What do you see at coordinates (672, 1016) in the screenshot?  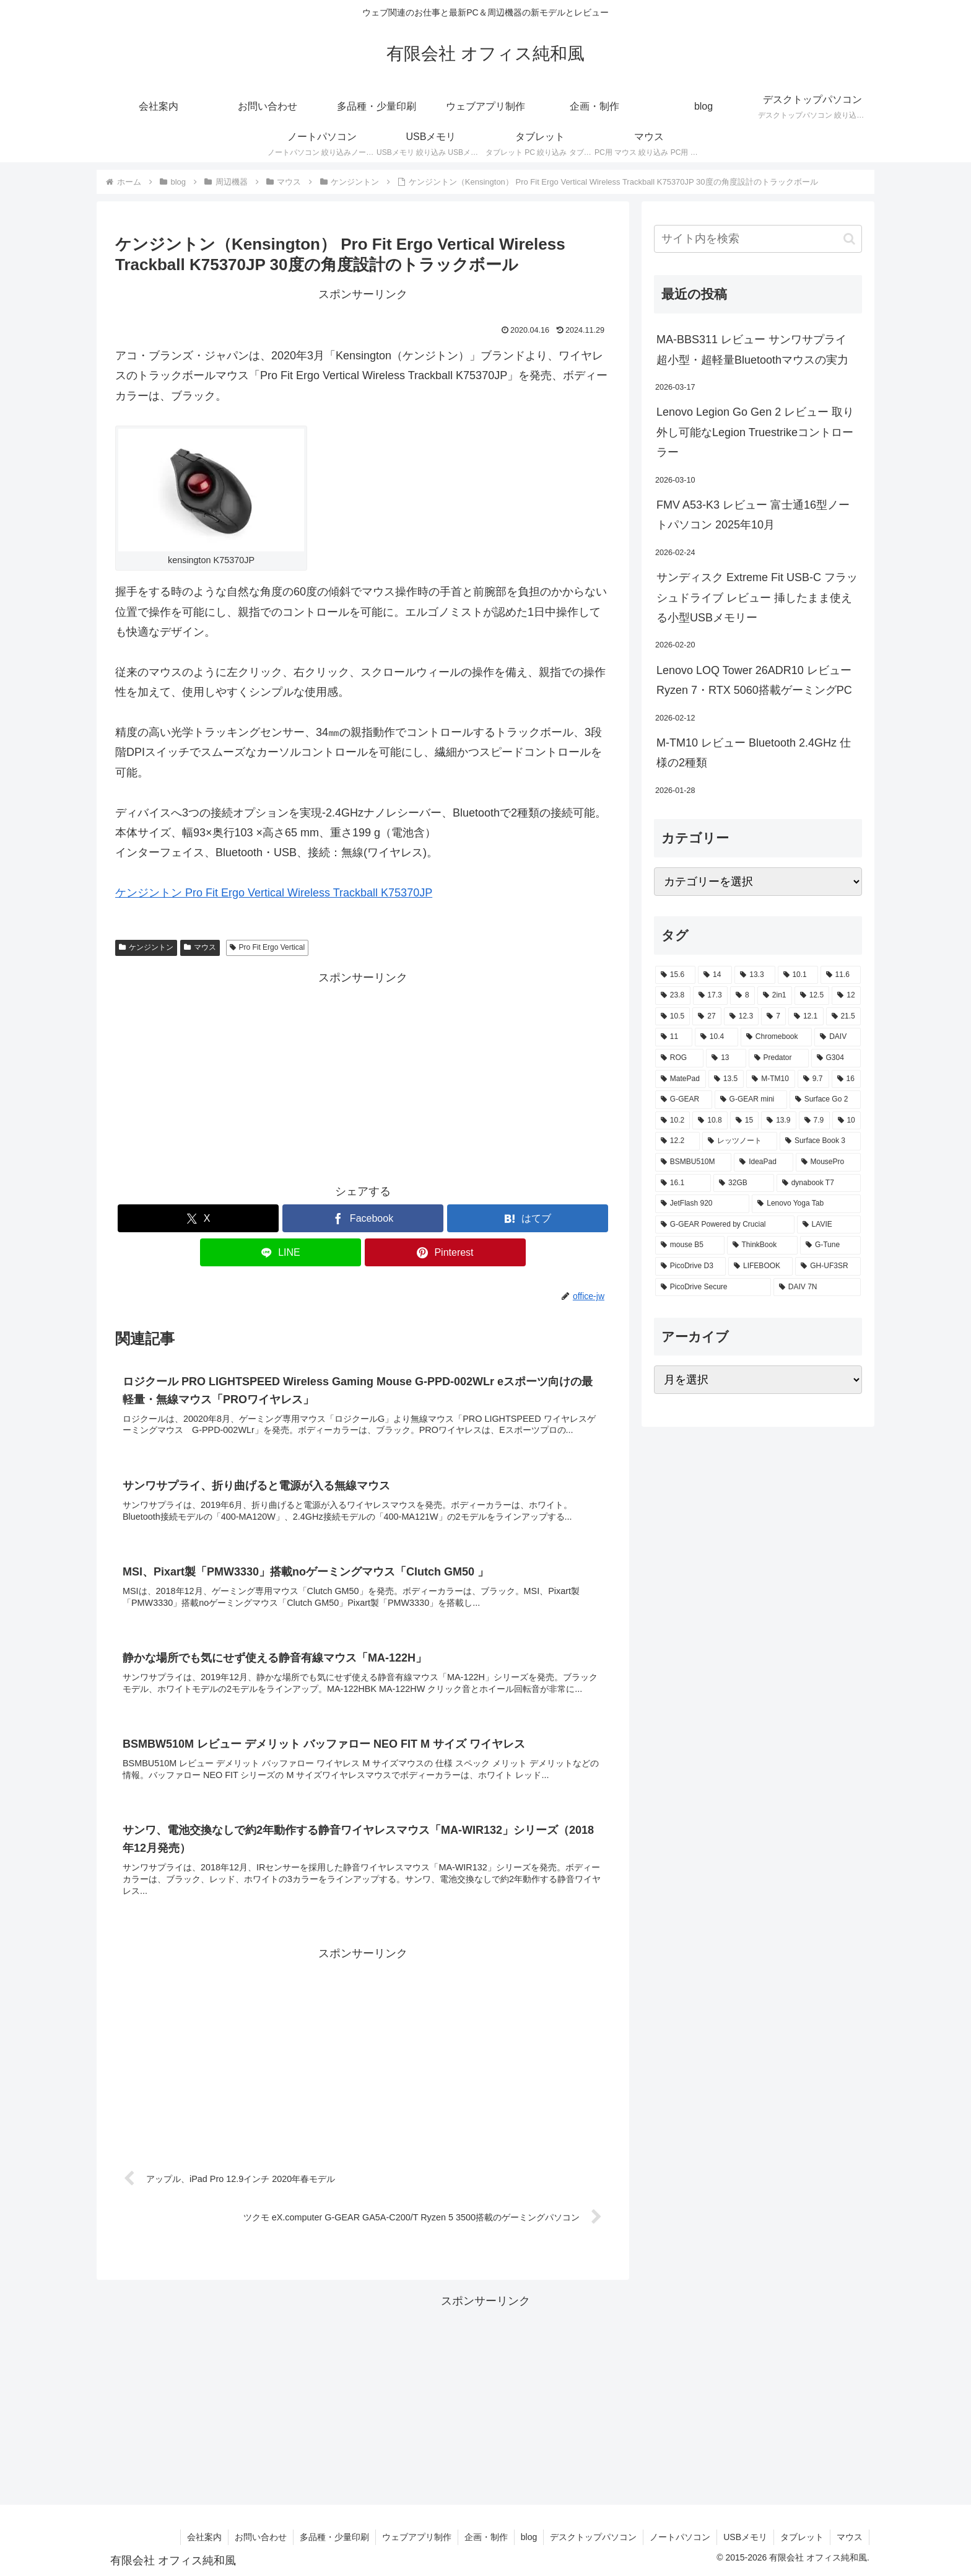 I see `[10.5 (9個の項目)]` at bounding box center [672, 1016].